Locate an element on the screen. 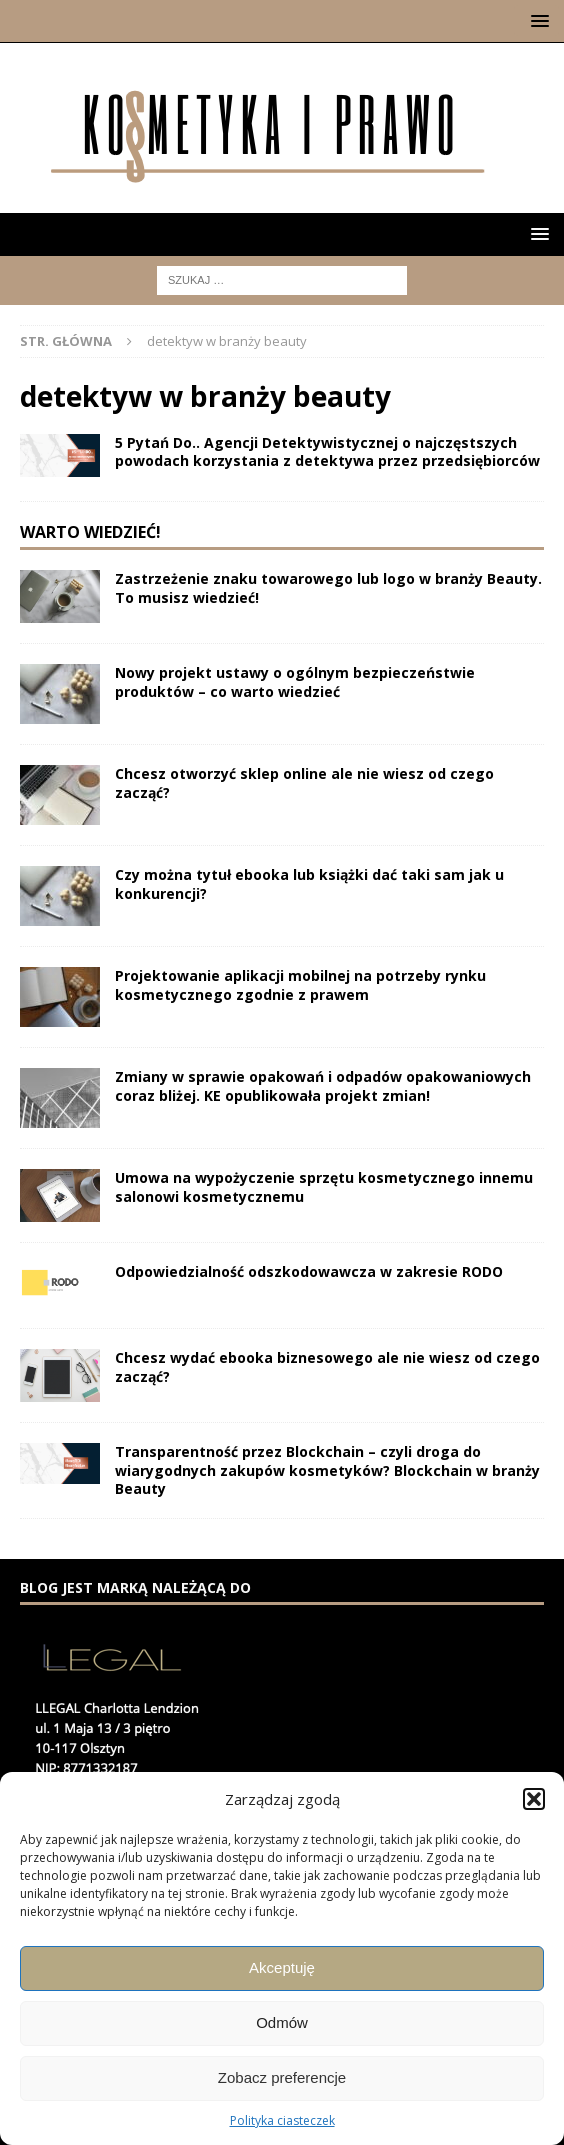  Warto wiedzieć! is located at coordinates (90, 532).